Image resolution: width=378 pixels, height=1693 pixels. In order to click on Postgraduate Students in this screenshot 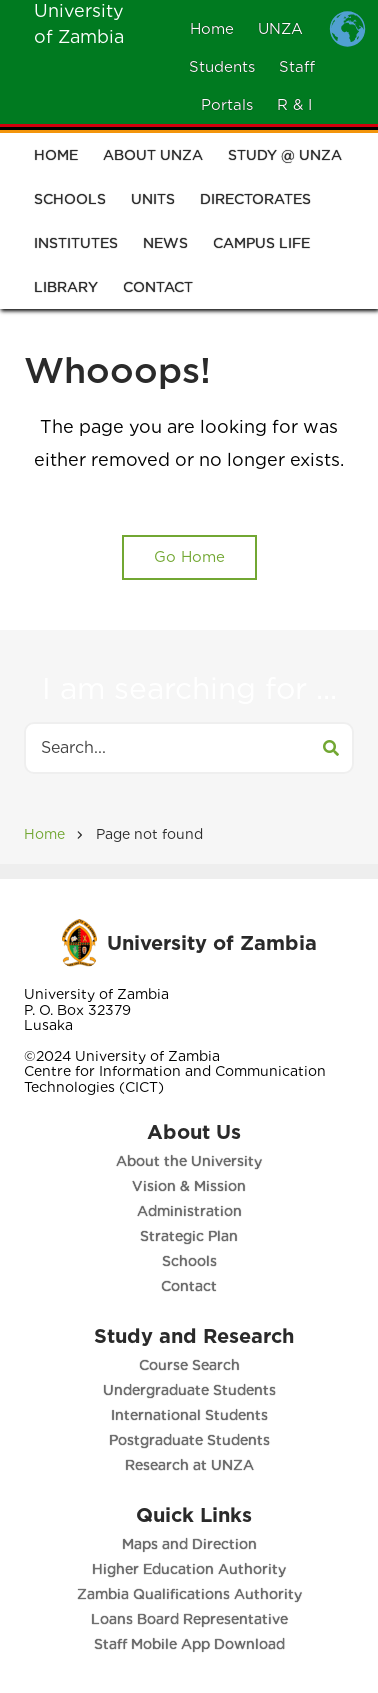, I will do `click(189, 1440)`.